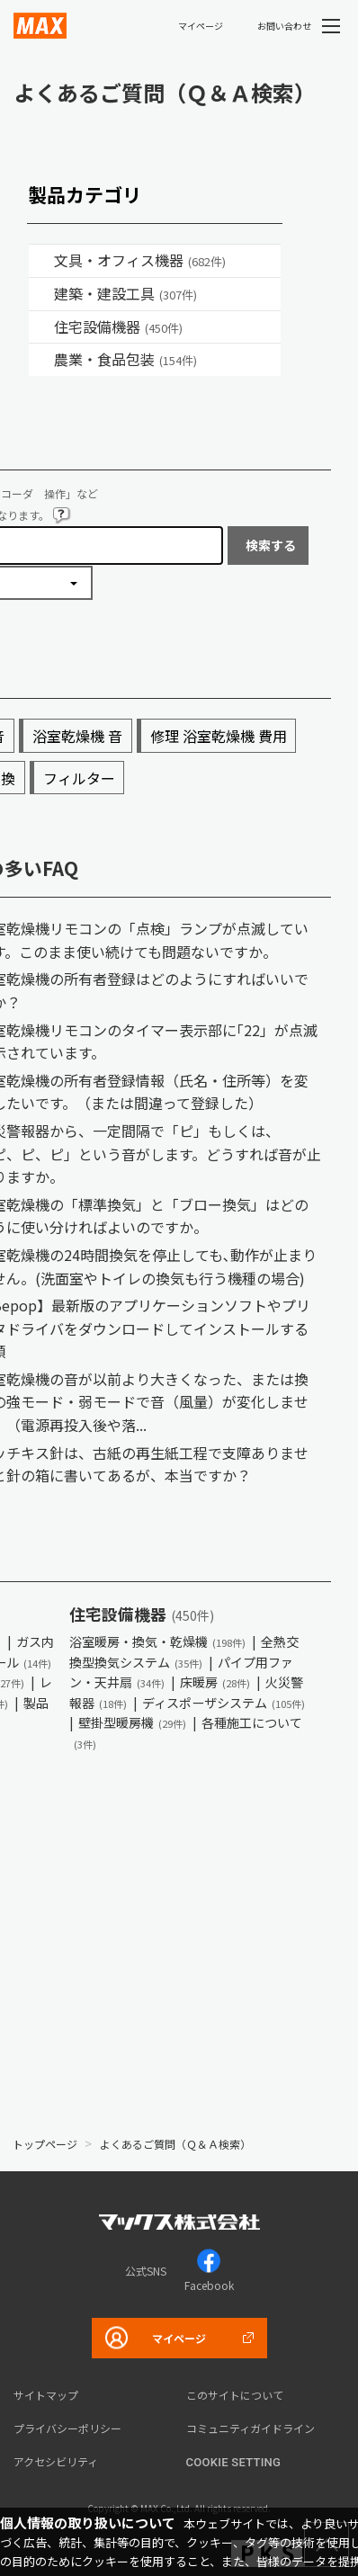  I want to click on 壁掛型暖房機, so click(132, 1722).